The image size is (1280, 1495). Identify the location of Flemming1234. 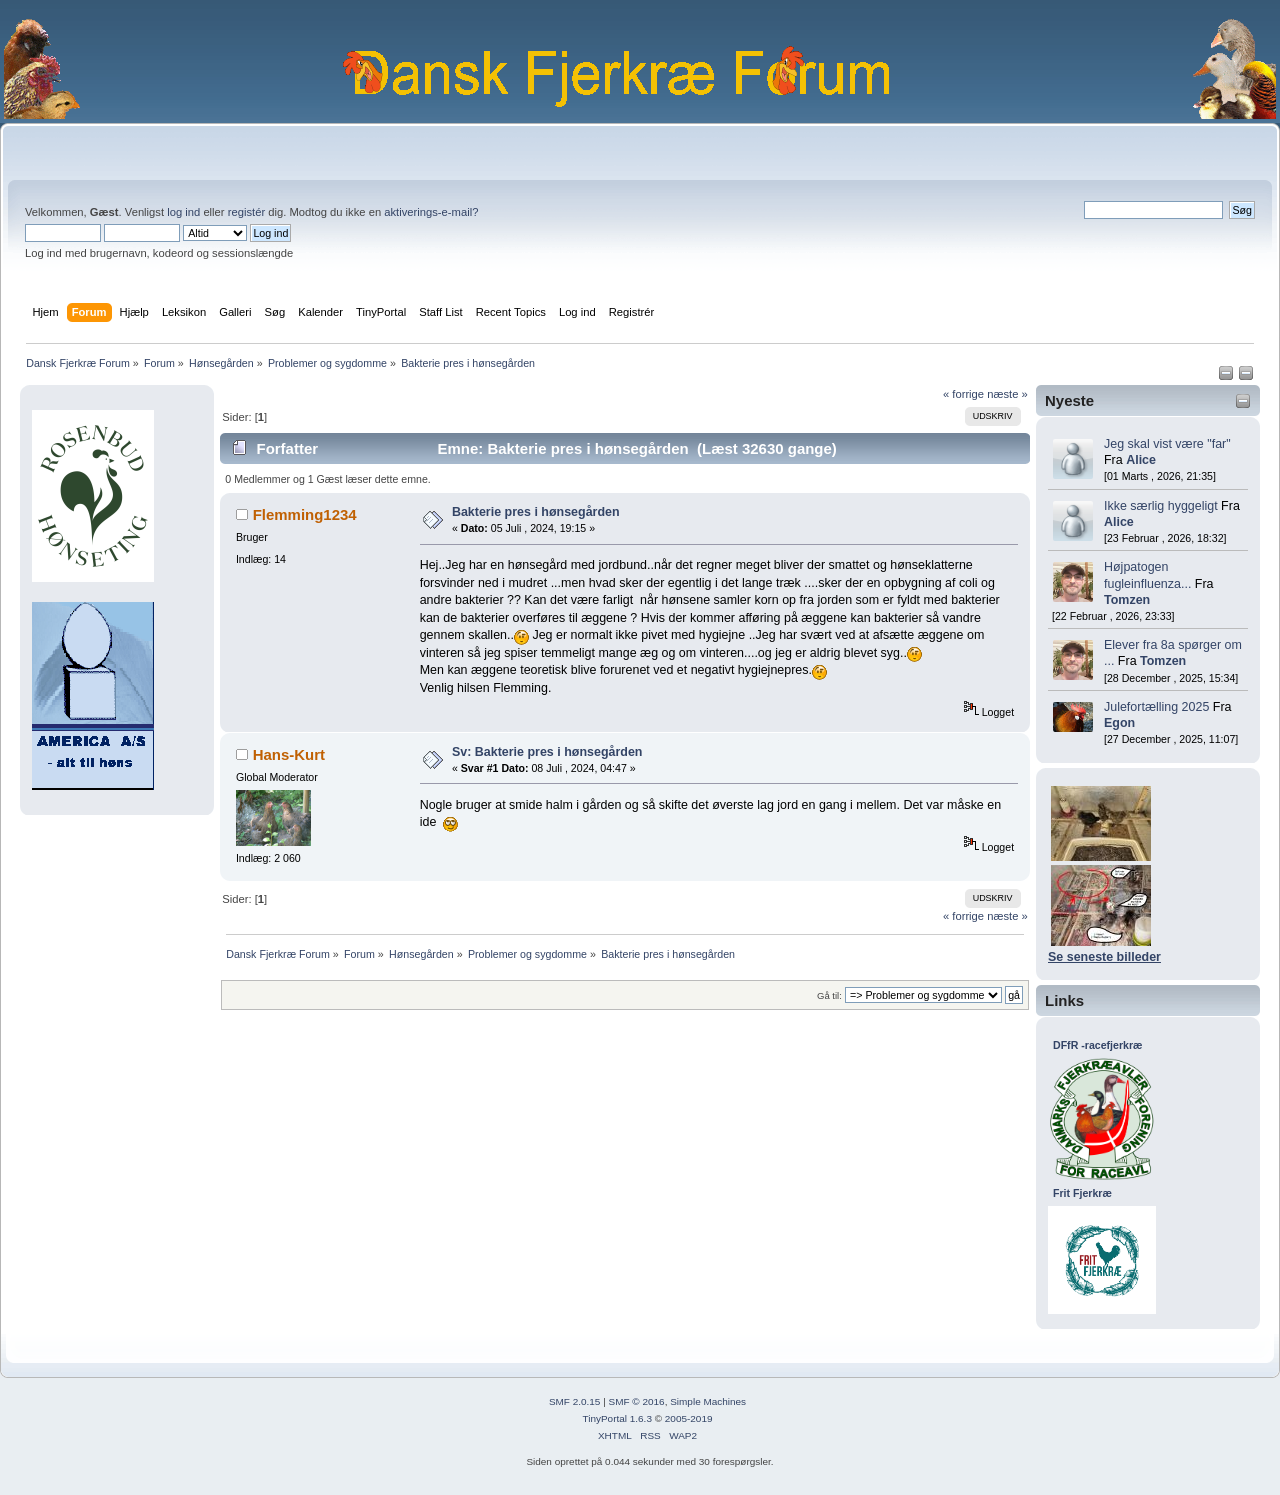
(305, 514).